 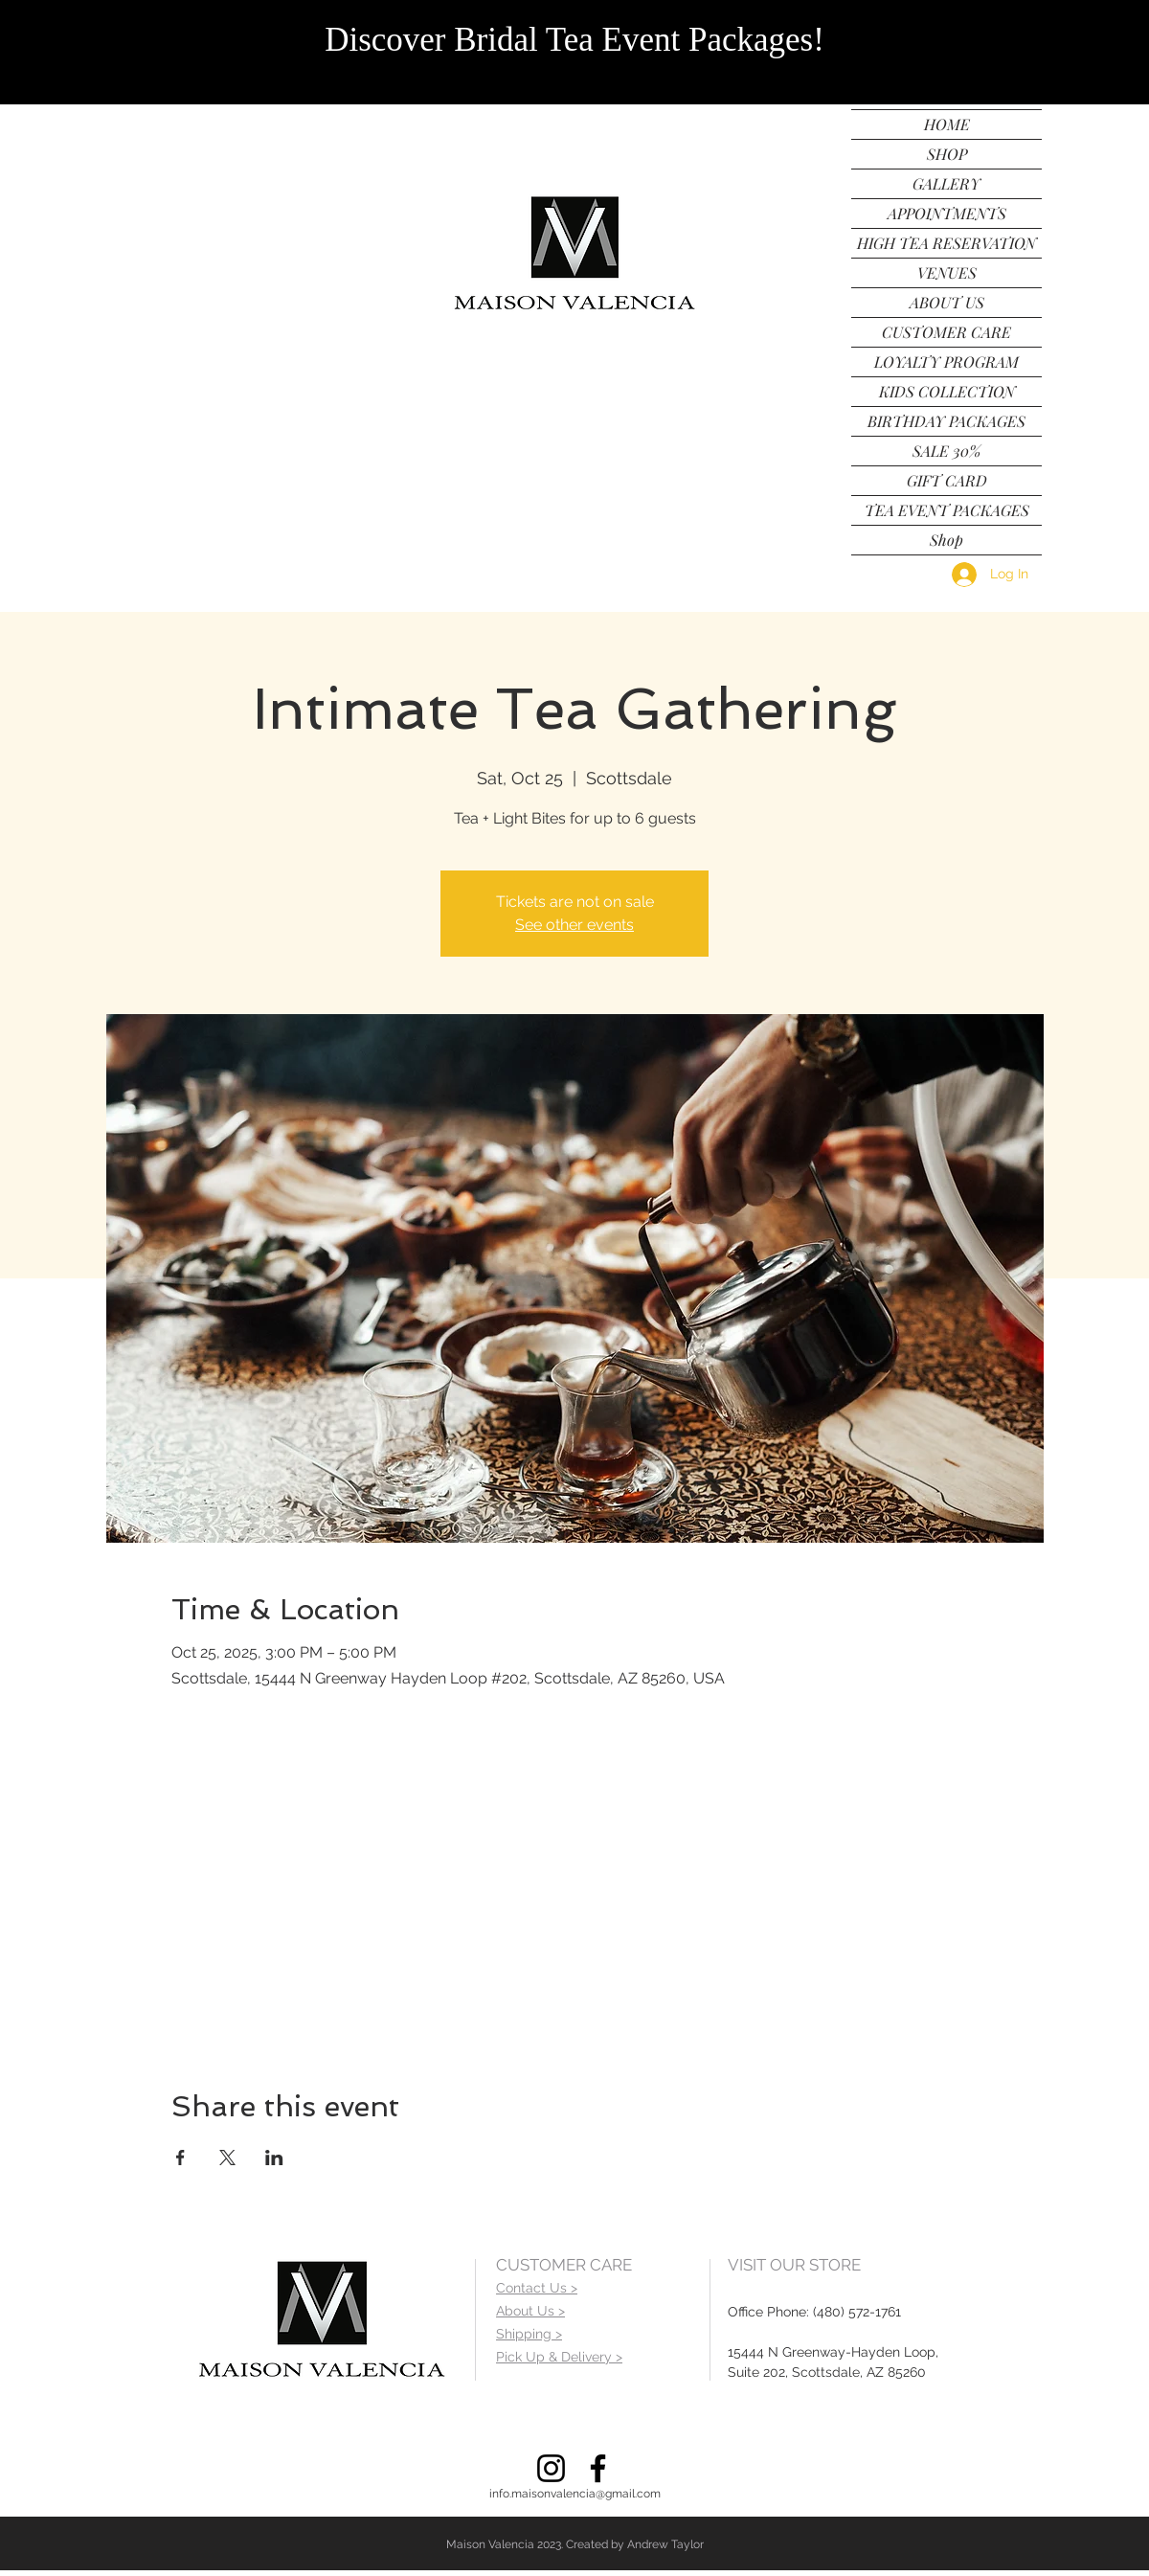 What do you see at coordinates (574, 924) in the screenshot?
I see `See other events` at bounding box center [574, 924].